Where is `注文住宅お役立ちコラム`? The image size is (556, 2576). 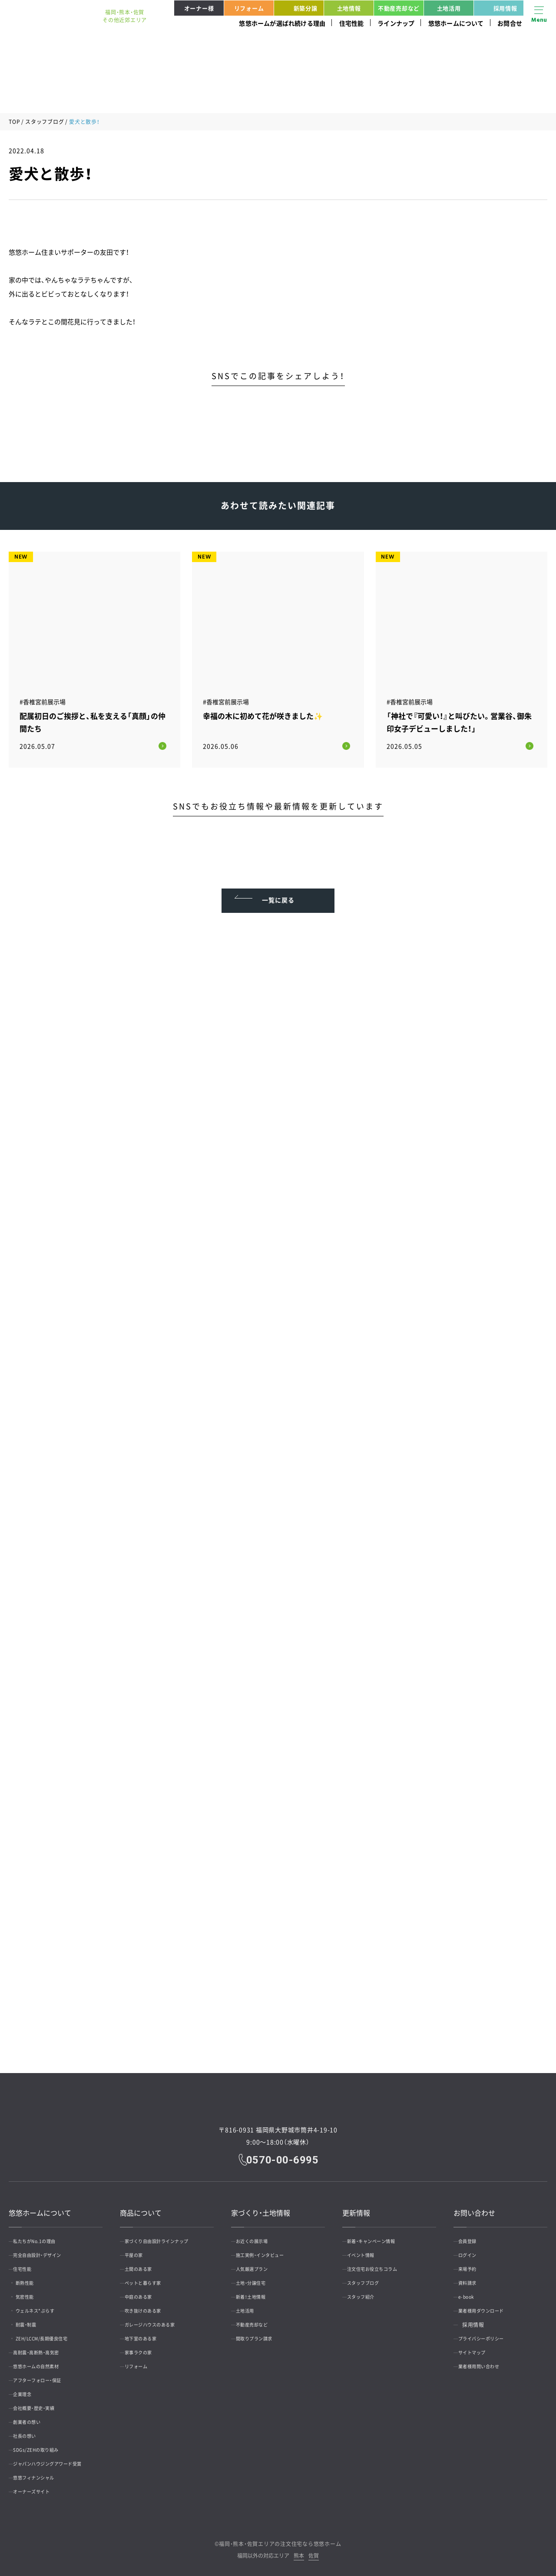
注文住宅お役立ちコラム is located at coordinates (381, 2263).